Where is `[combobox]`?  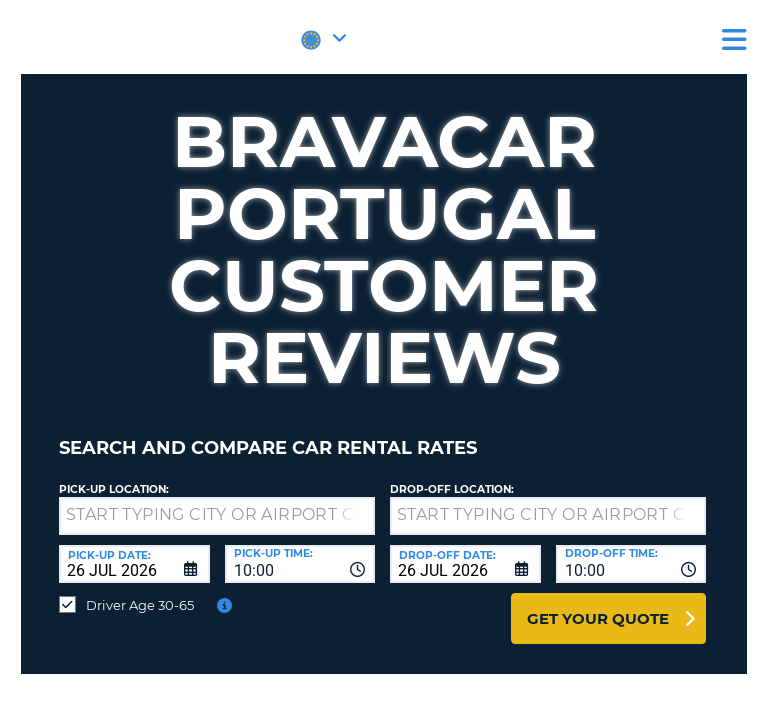 [combobox] is located at coordinates (300, 564).